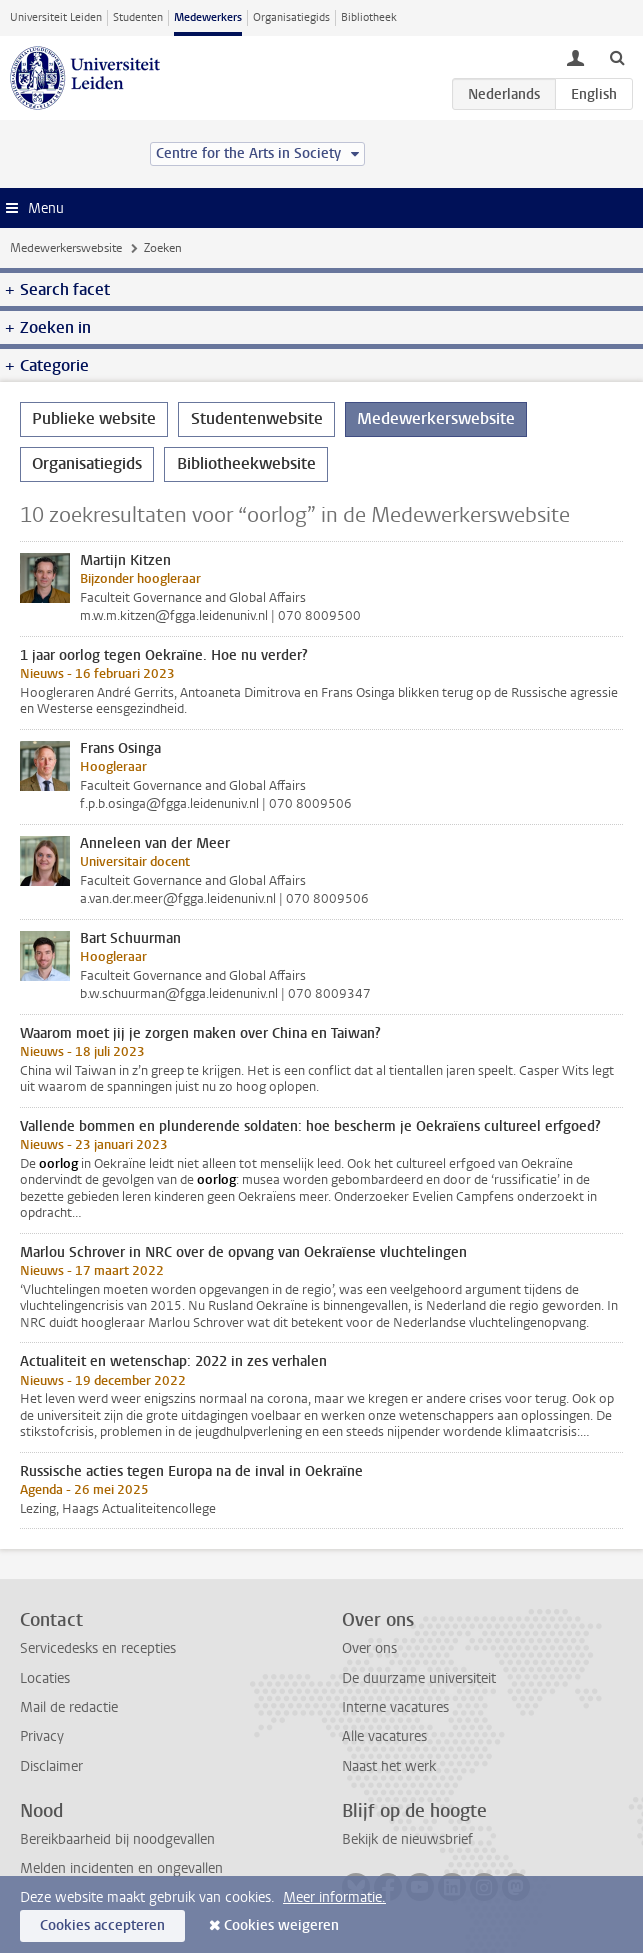 The height and width of the screenshot is (1953, 643). Describe the element at coordinates (257, 418) in the screenshot. I see `Studentenwebsite` at that location.